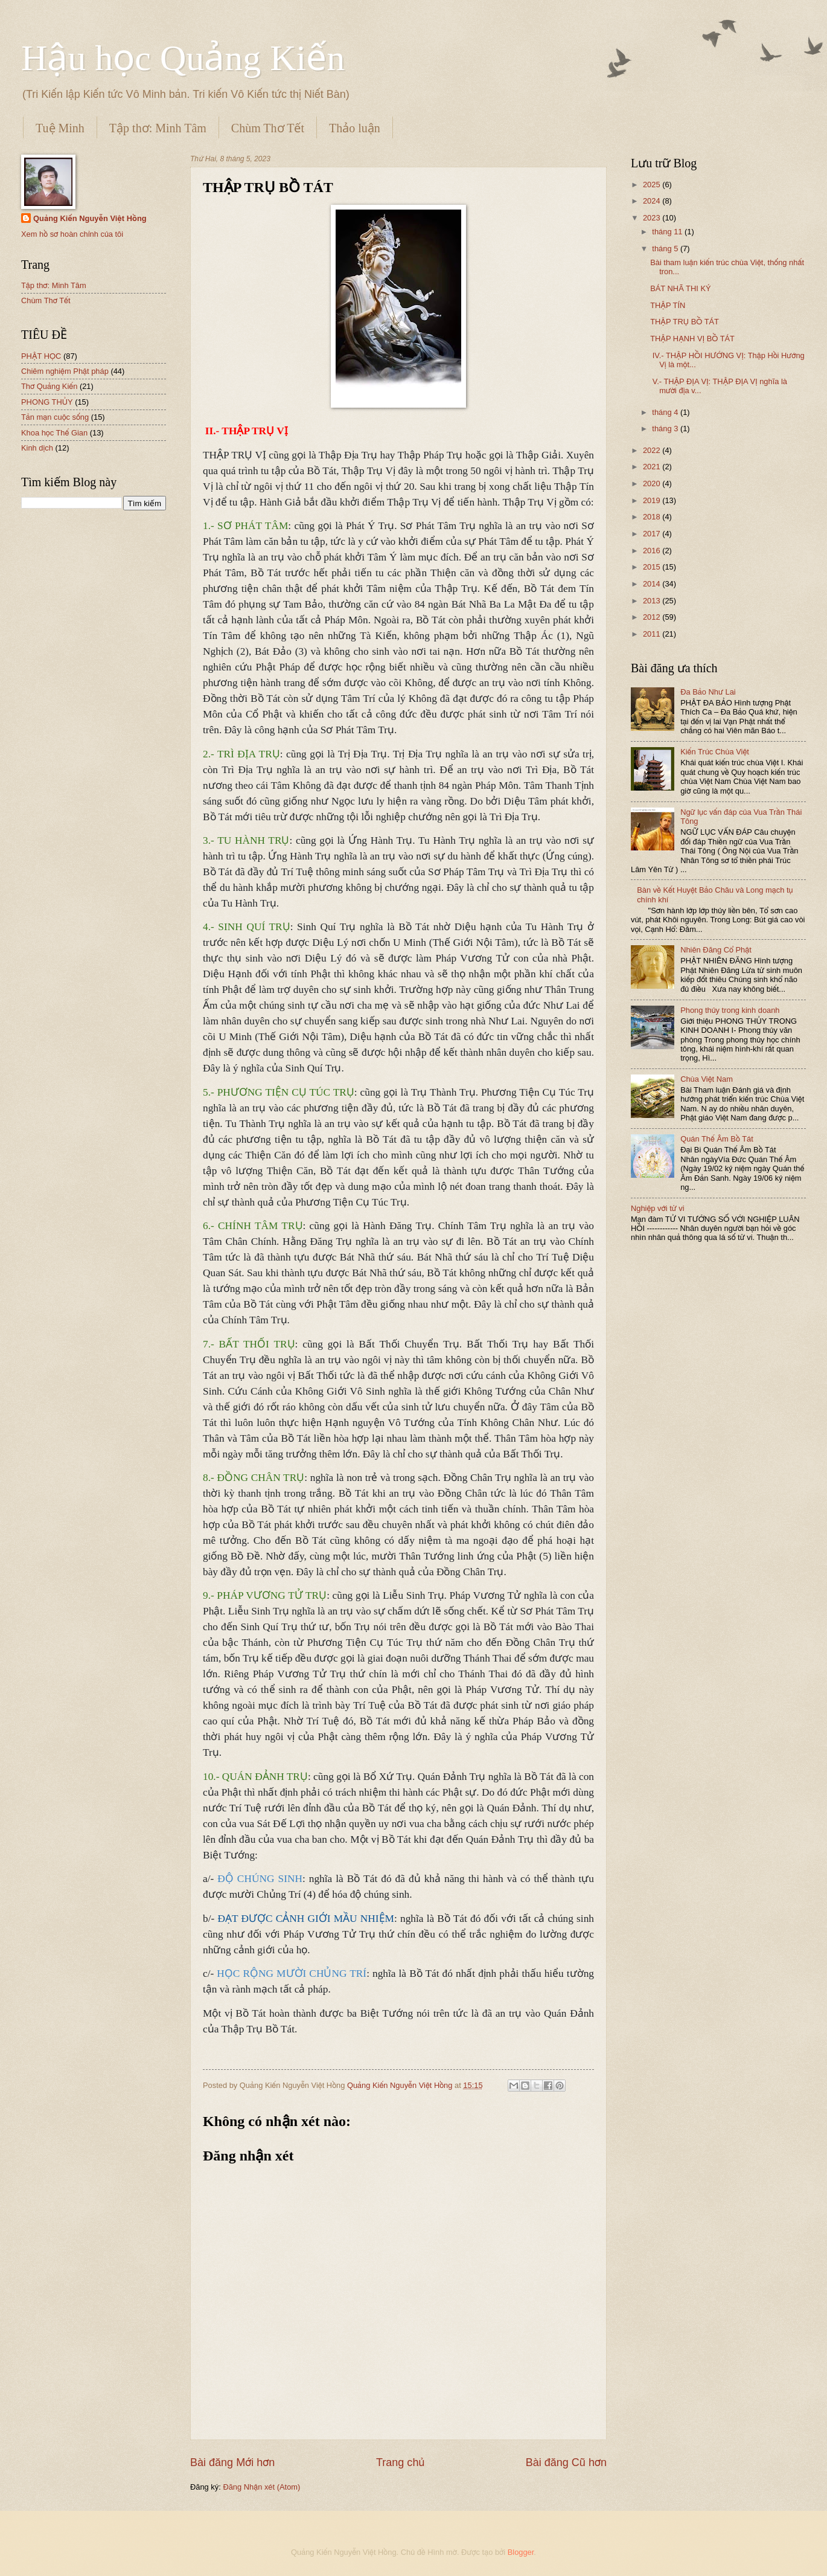 The image size is (827, 2576). What do you see at coordinates (692, 338) in the screenshot?
I see `THẬP HẠNH VỊ BỒ TÁT` at bounding box center [692, 338].